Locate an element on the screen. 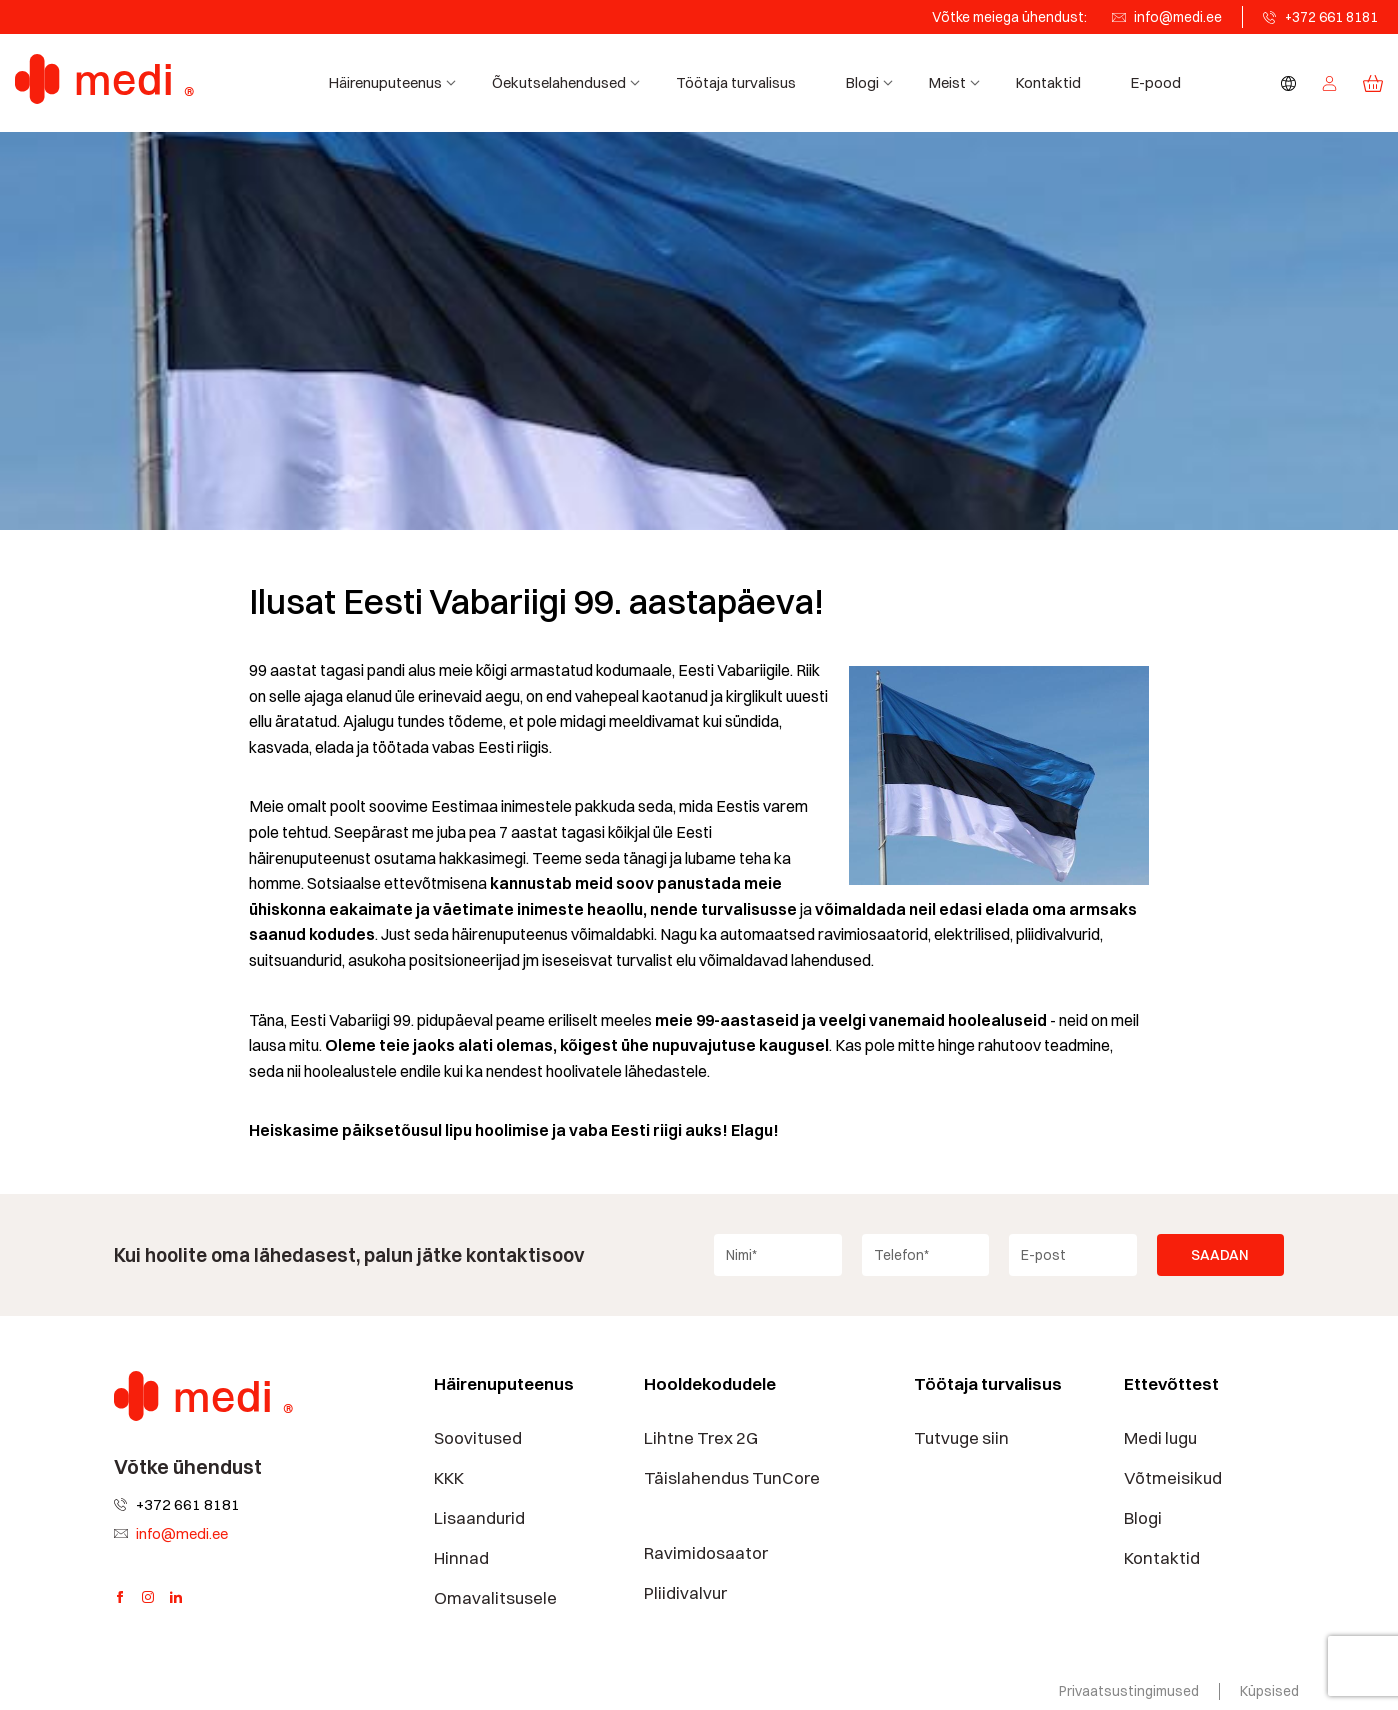 Image resolution: width=1398 pixels, height=1710 pixels. Lihtne Trex 2G is located at coordinates (701, 1438).